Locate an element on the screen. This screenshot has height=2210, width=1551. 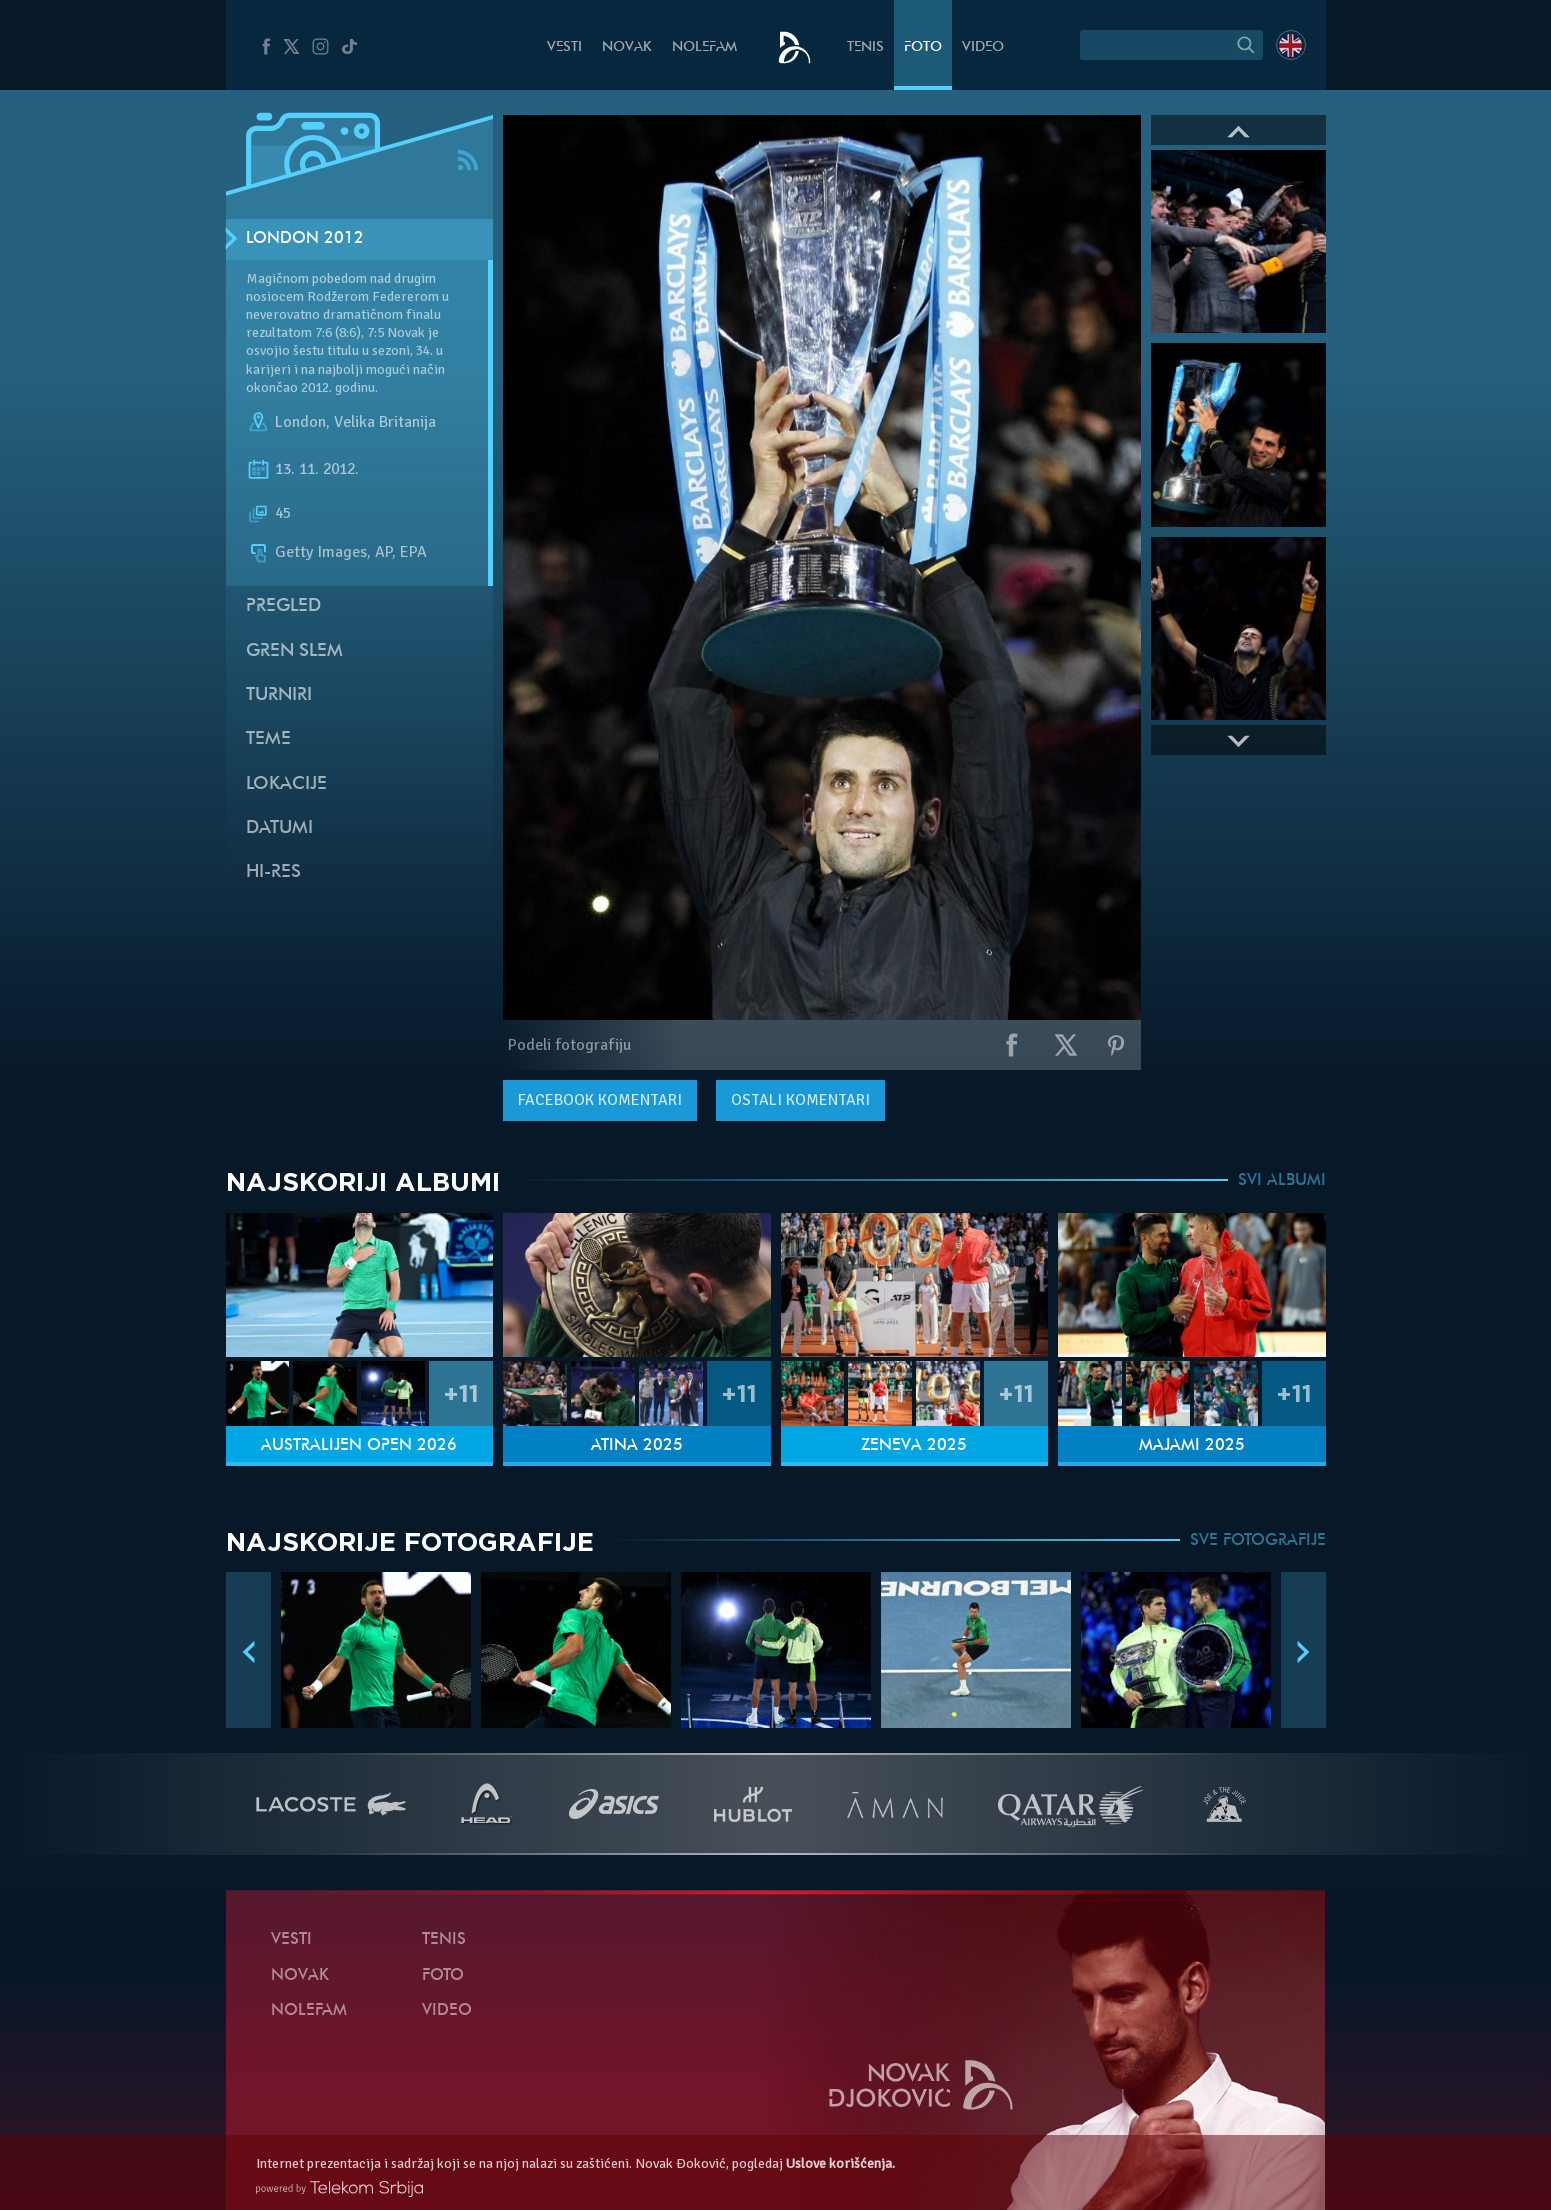
Uslove korišćenja. is located at coordinates (840, 2163).